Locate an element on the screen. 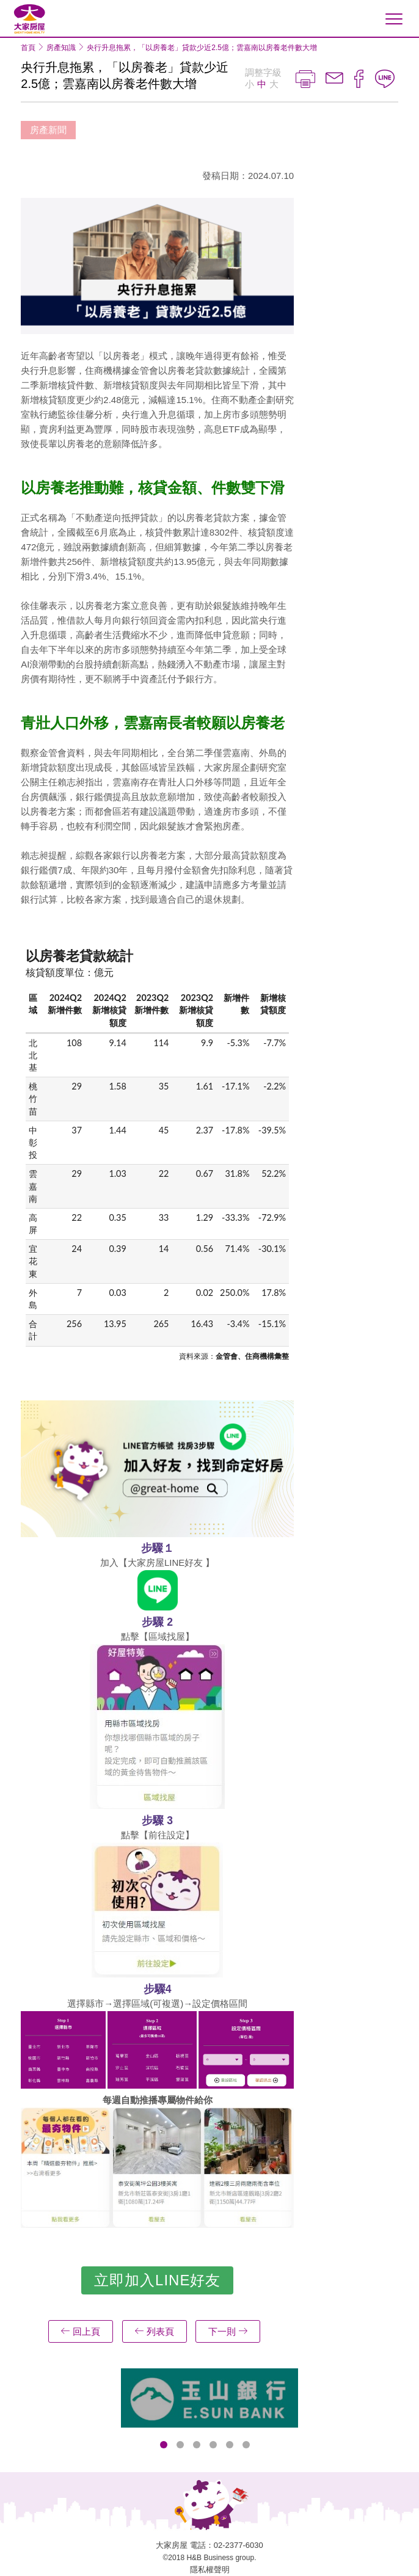  隱私權聲明 is located at coordinates (210, 2569).